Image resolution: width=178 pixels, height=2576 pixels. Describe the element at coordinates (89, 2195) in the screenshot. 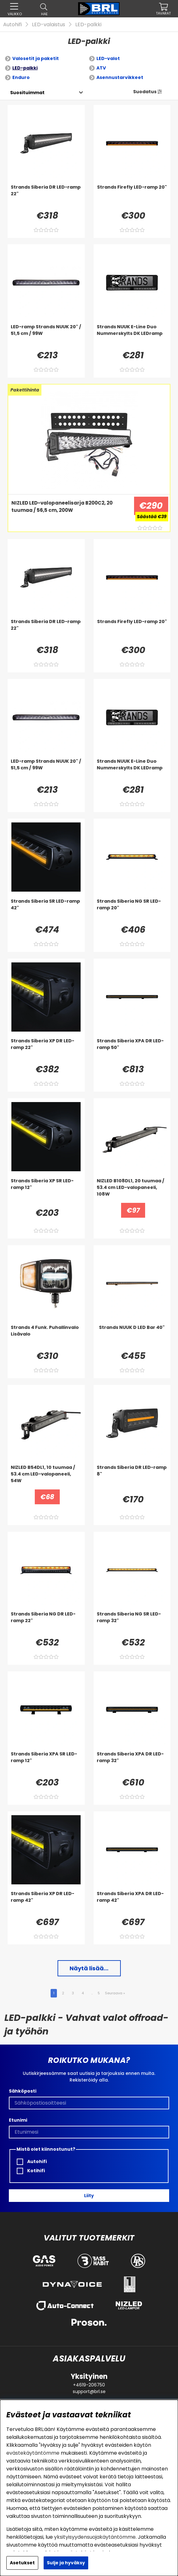

I see `Liity` at that location.